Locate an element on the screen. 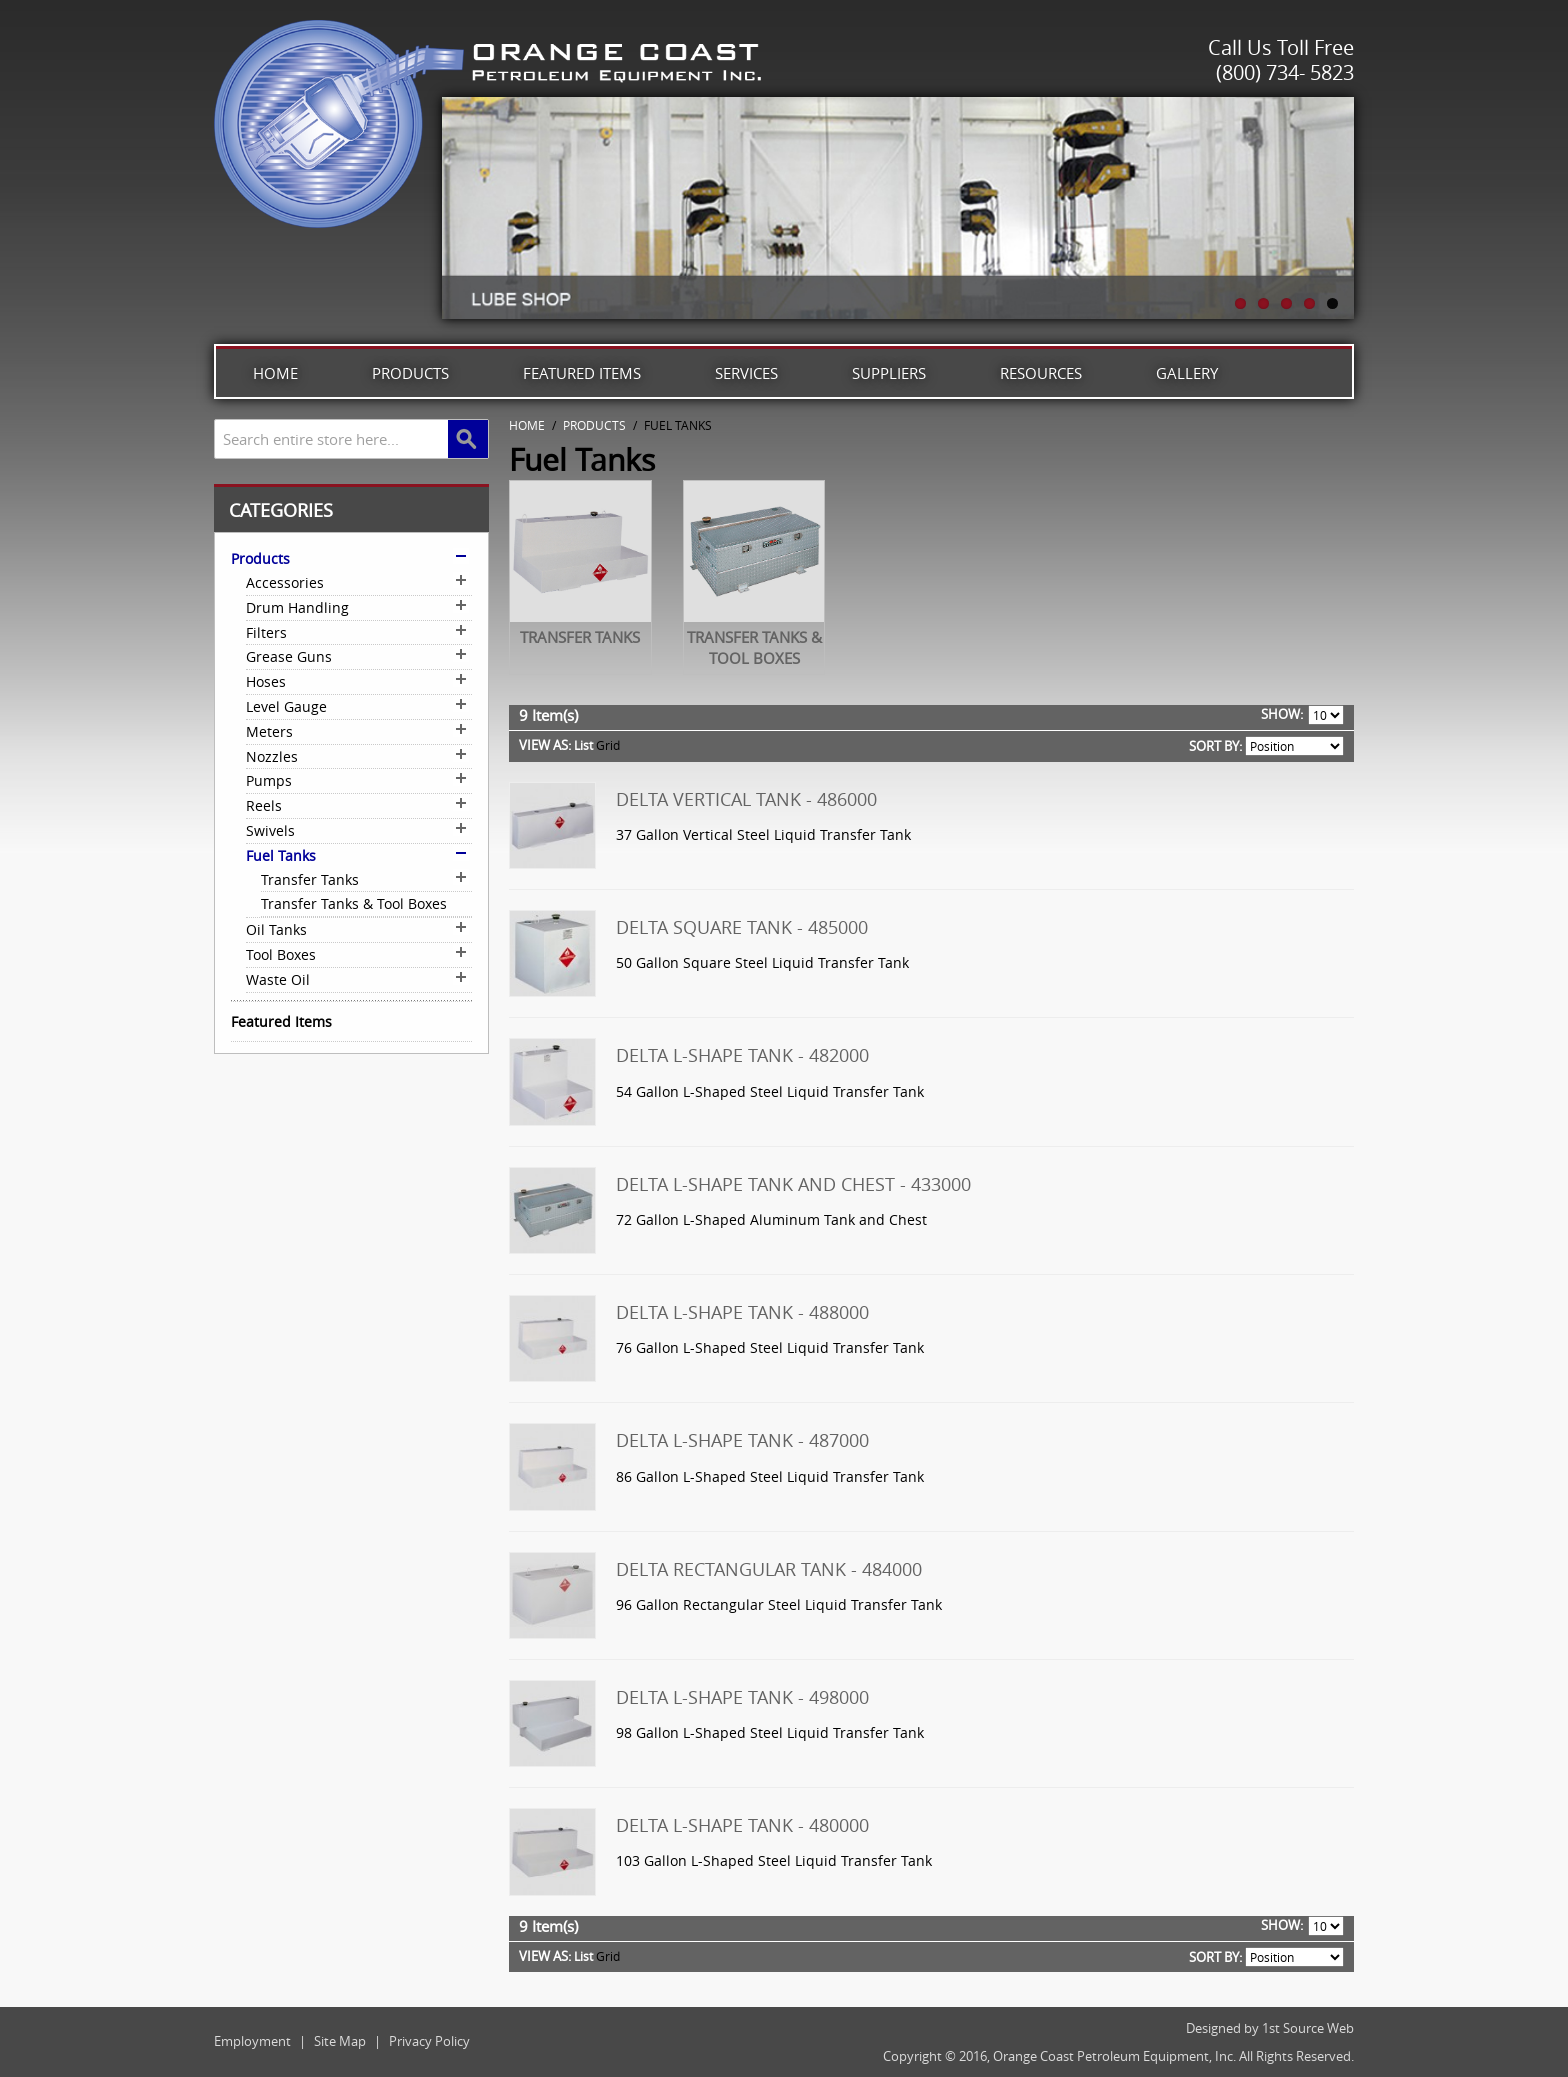 The width and height of the screenshot is (1568, 2077). Home is located at coordinates (275, 373).